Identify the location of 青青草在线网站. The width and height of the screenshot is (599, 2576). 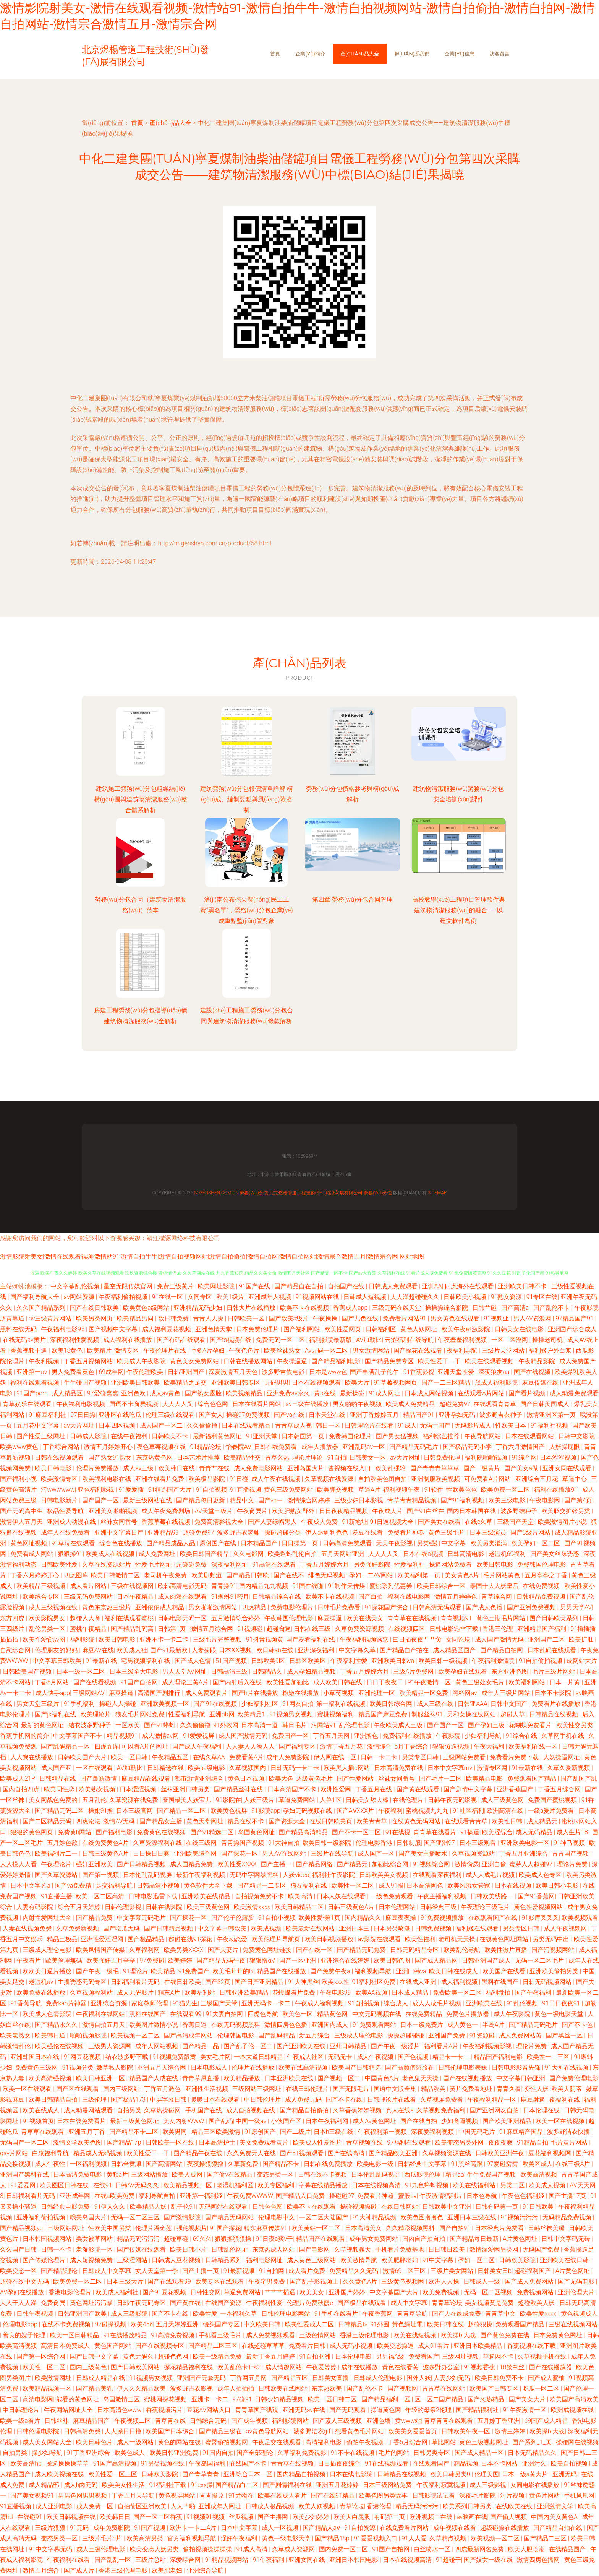
(444, 2388).